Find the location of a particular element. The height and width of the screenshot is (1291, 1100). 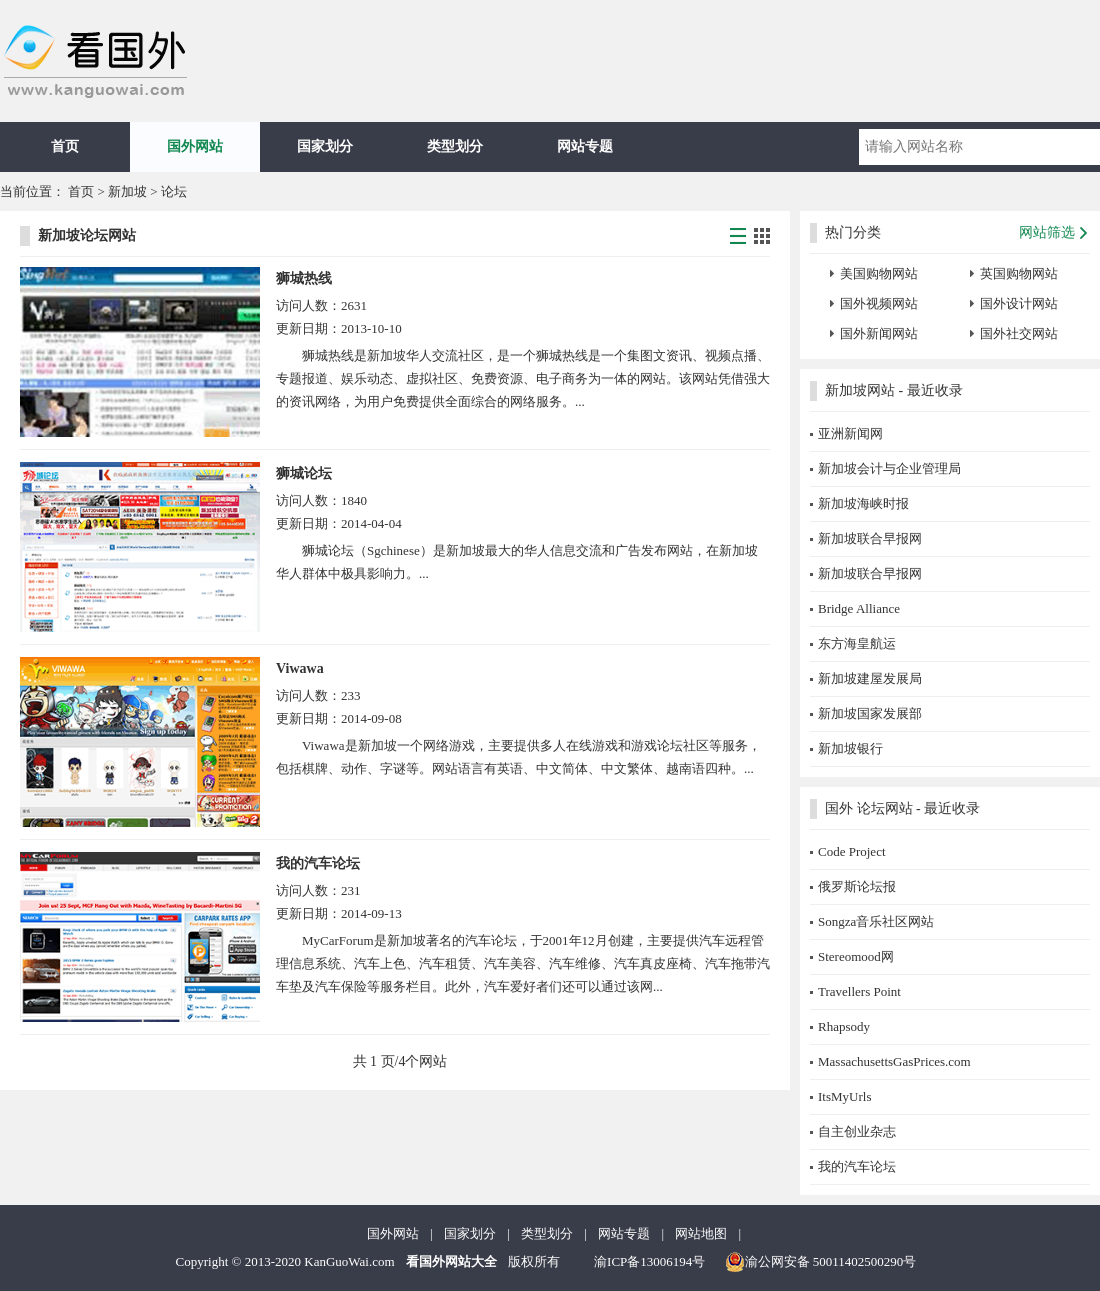

狮城热线 is located at coordinates (304, 278).